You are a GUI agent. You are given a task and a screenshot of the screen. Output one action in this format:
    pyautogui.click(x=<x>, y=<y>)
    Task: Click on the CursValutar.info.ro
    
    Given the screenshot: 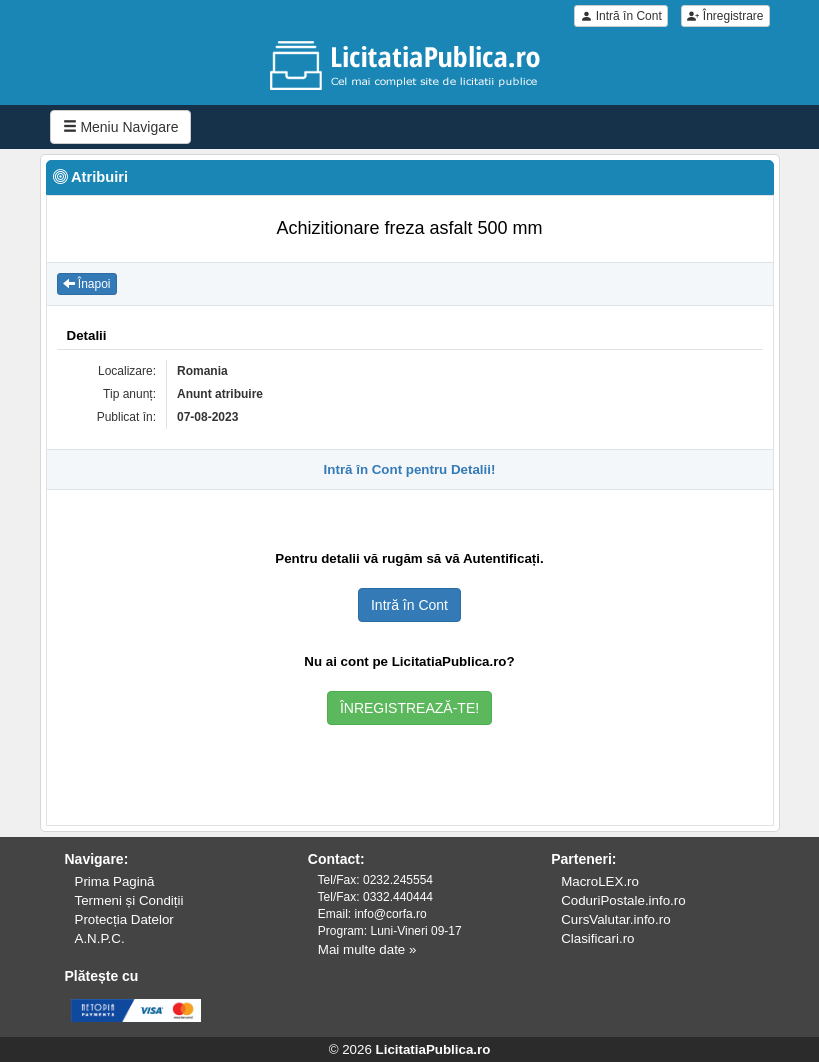 What is the action you would take?
    pyautogui.click(x=615, y=919)
    